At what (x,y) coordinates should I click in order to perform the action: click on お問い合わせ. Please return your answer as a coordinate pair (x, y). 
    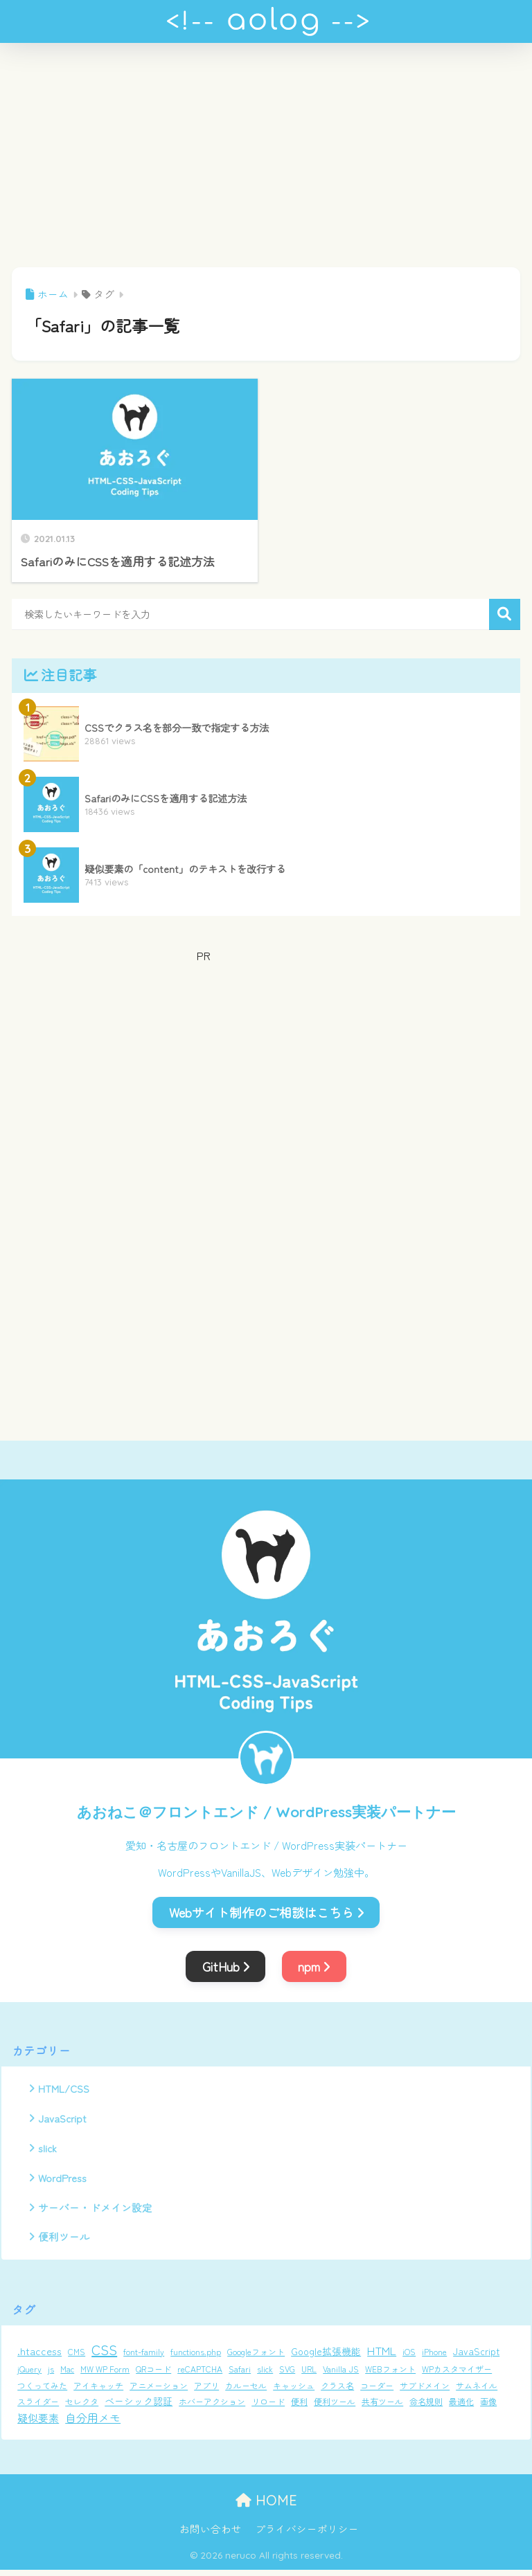
    Looking at the image, I should click on (210, 2535).